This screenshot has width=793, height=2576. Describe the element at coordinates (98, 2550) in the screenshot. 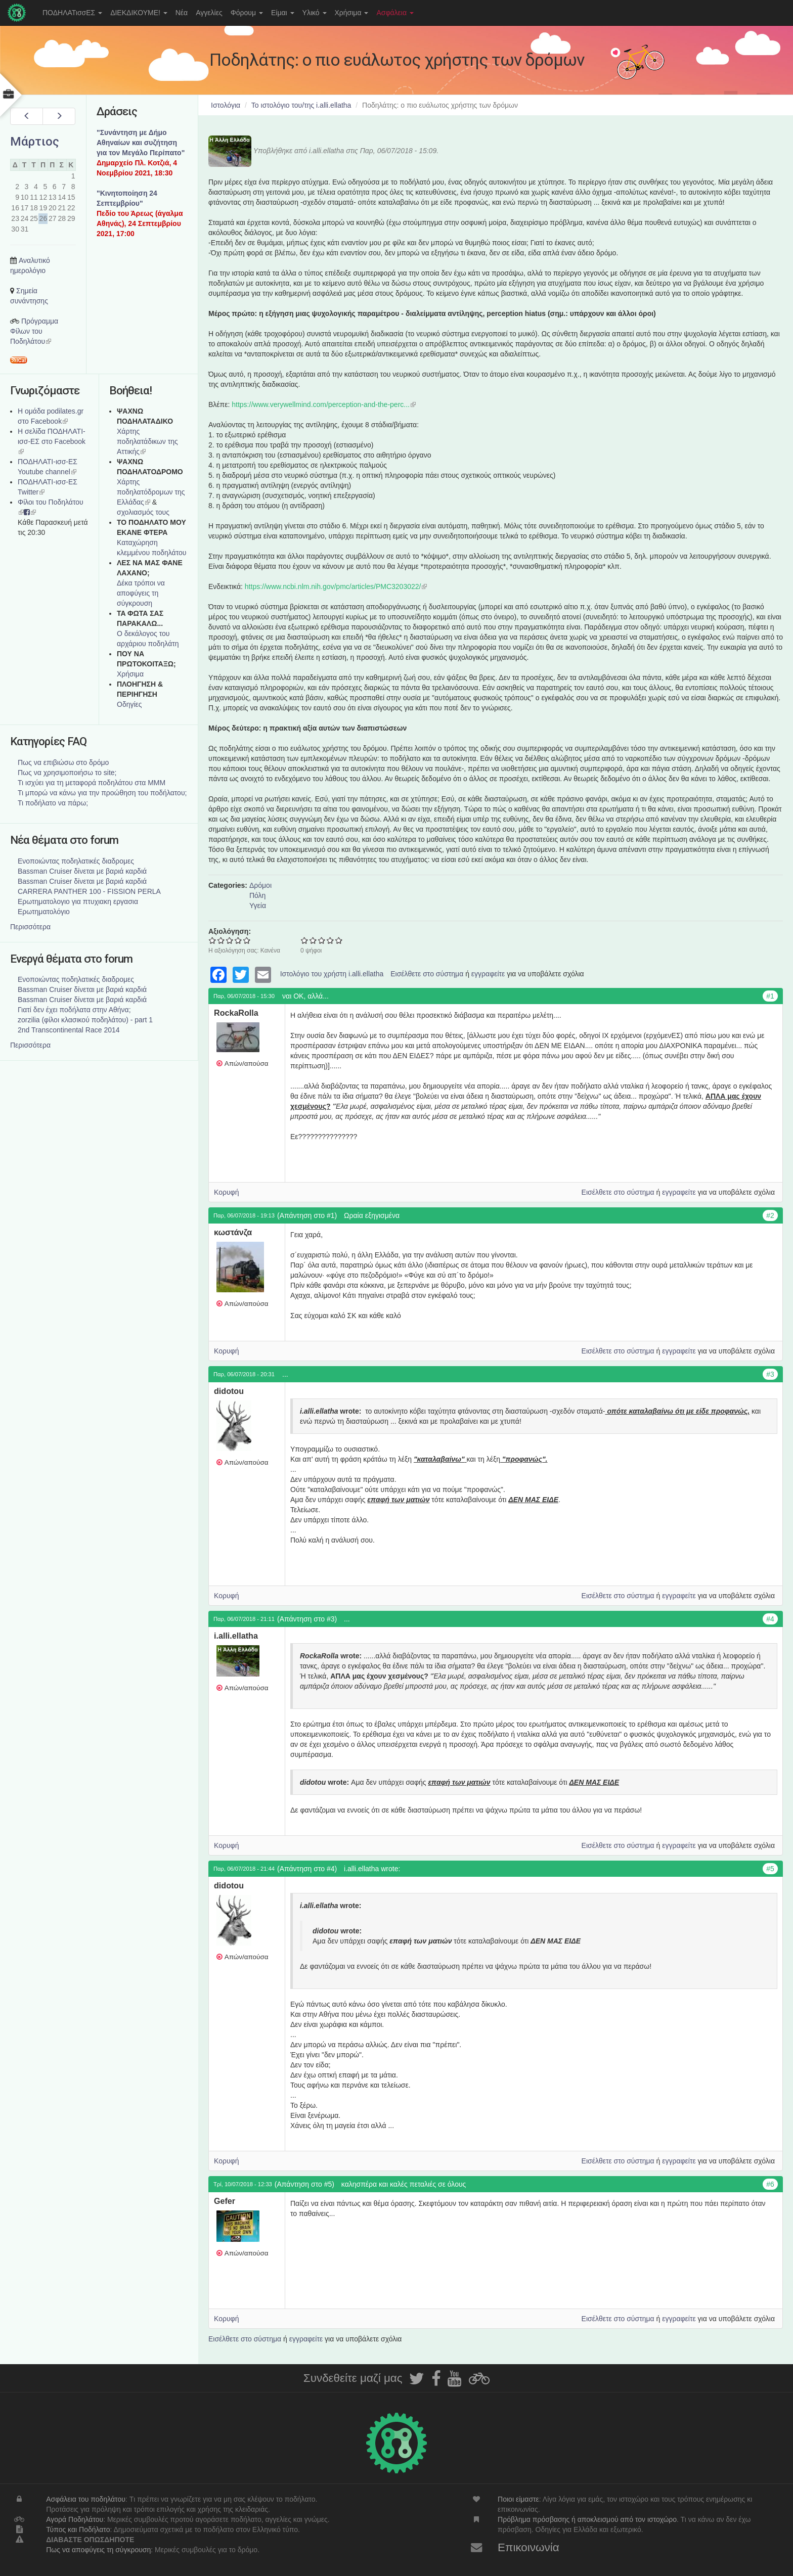

I see `Πως να αποφύγεις τη σύγκρουση` at that location.